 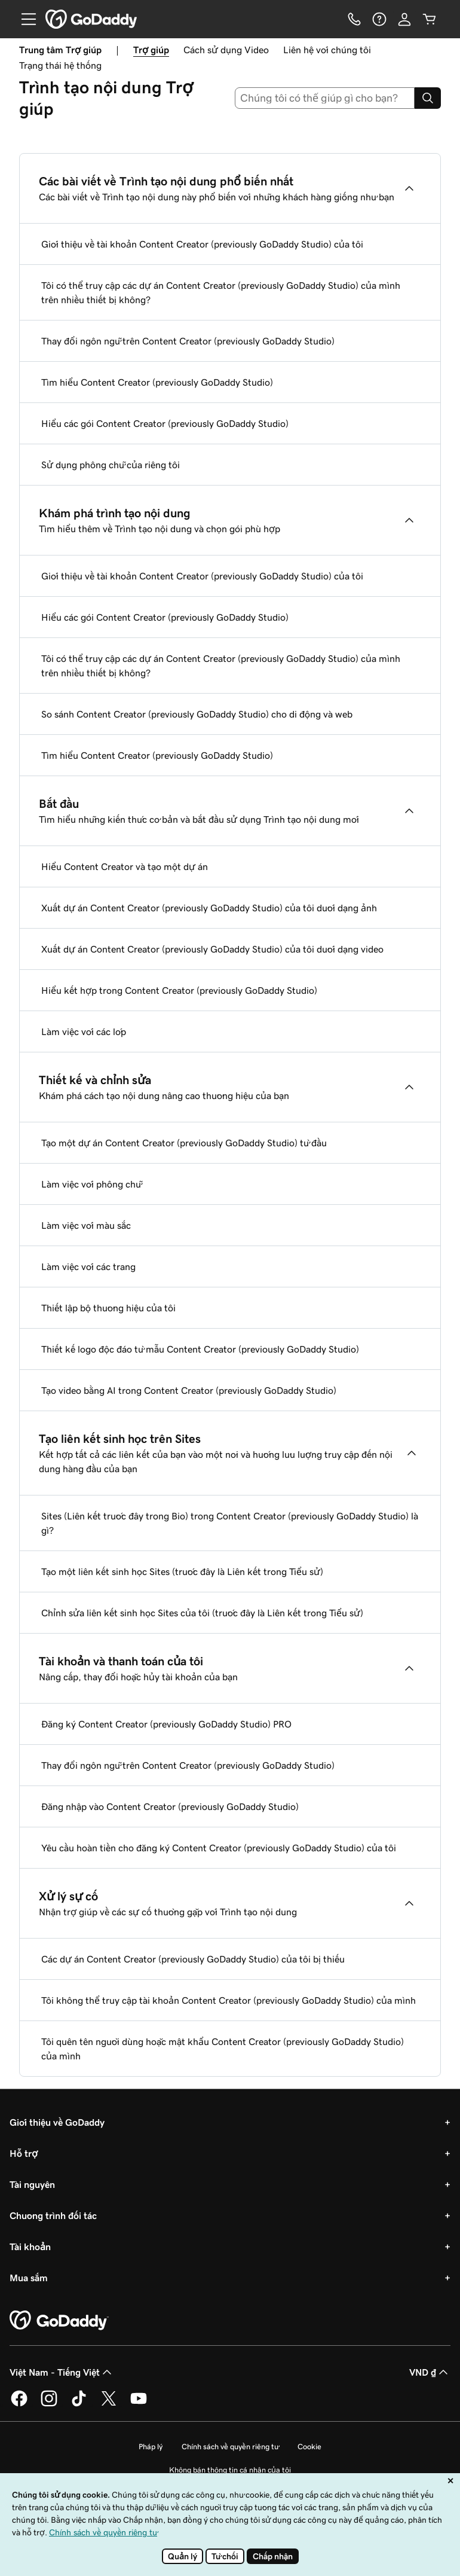 What do you see at coordinates (53, 2215) in the screenshot?
I see `Chương trình đối tác` at bounding box center [53, 2215].